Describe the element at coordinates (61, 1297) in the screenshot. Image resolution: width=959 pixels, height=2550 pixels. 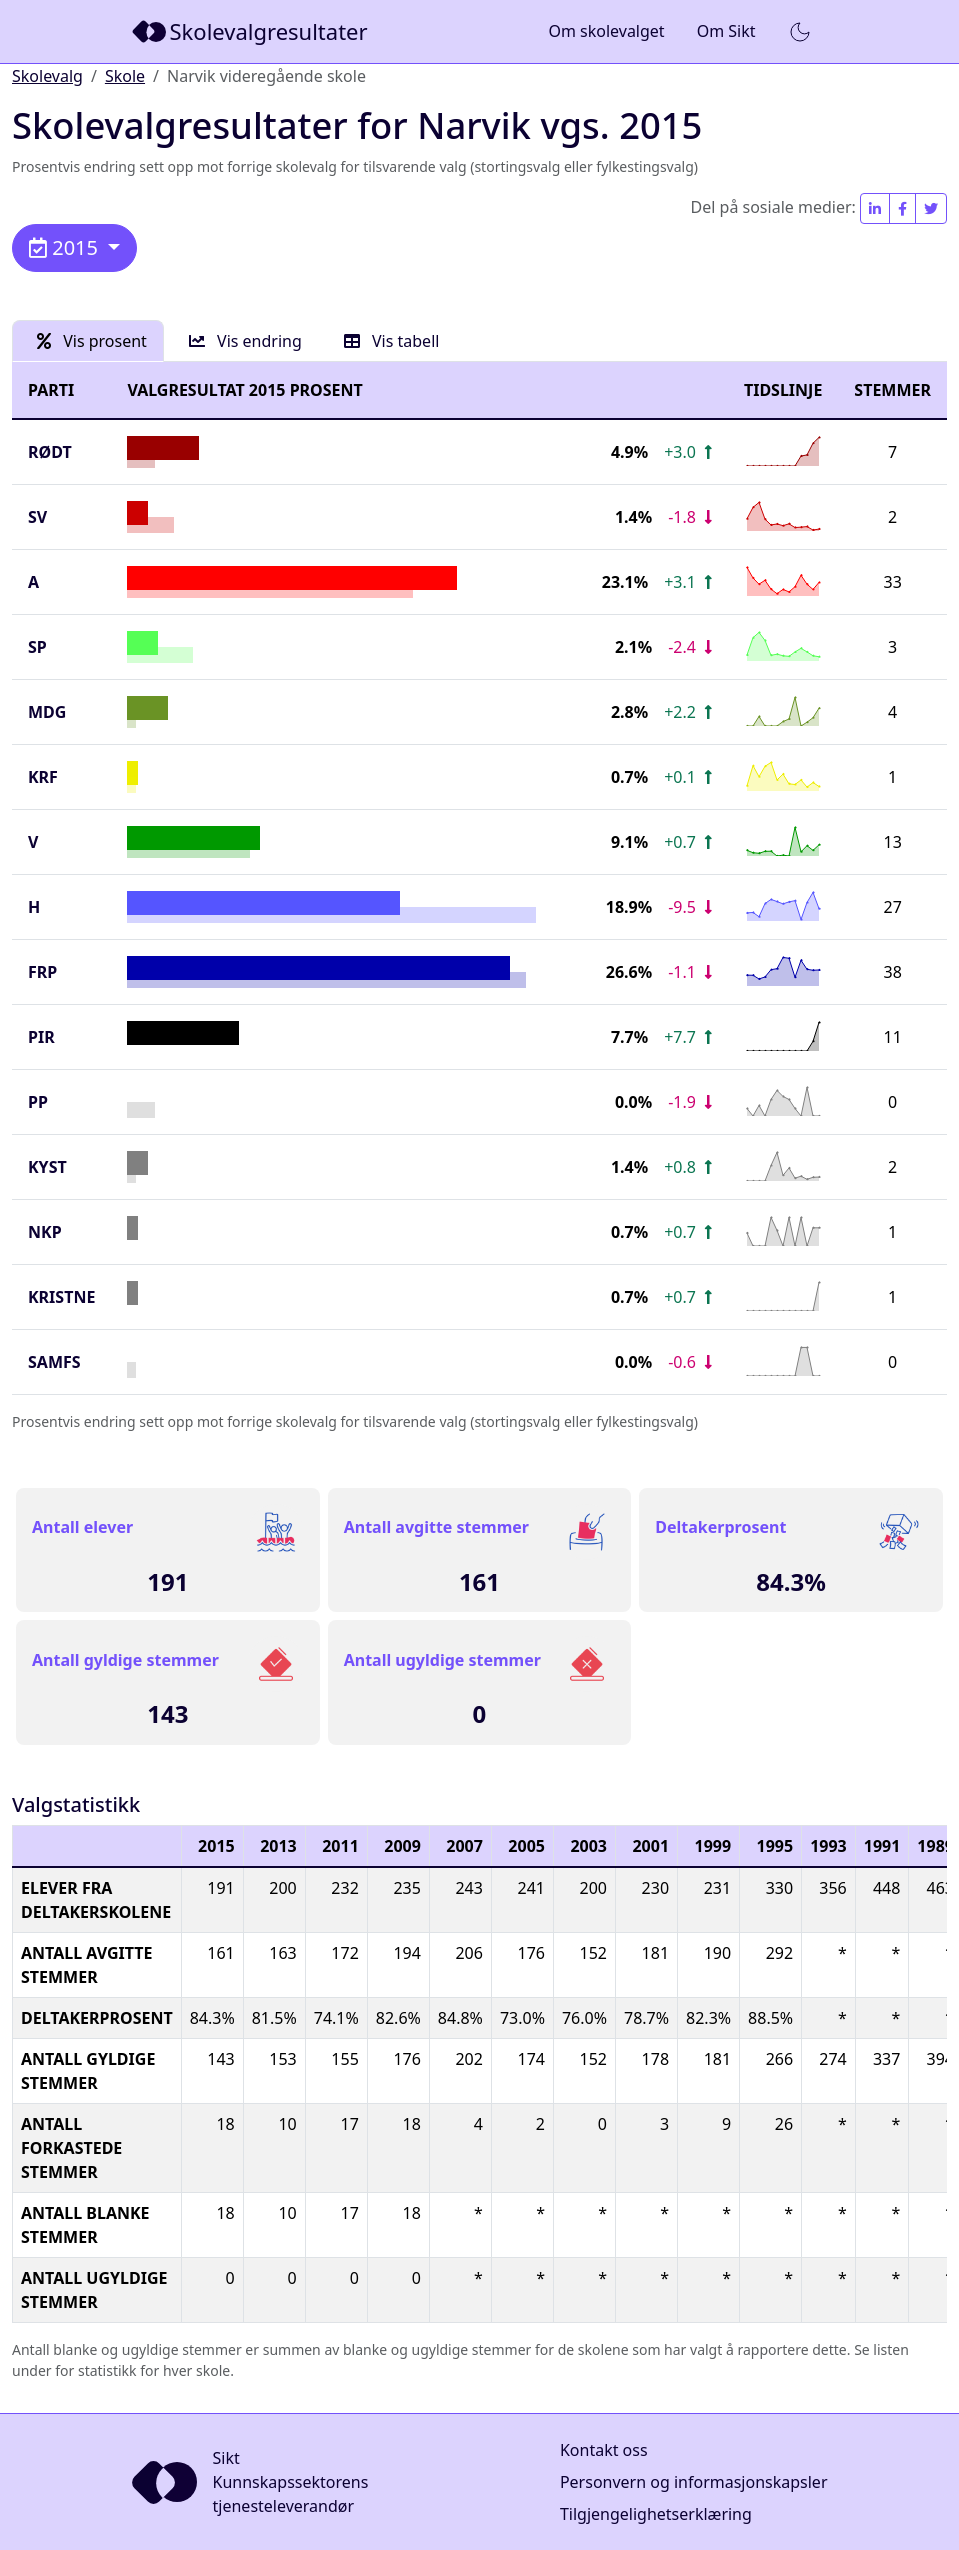
I see `KRISTNE` at that location.